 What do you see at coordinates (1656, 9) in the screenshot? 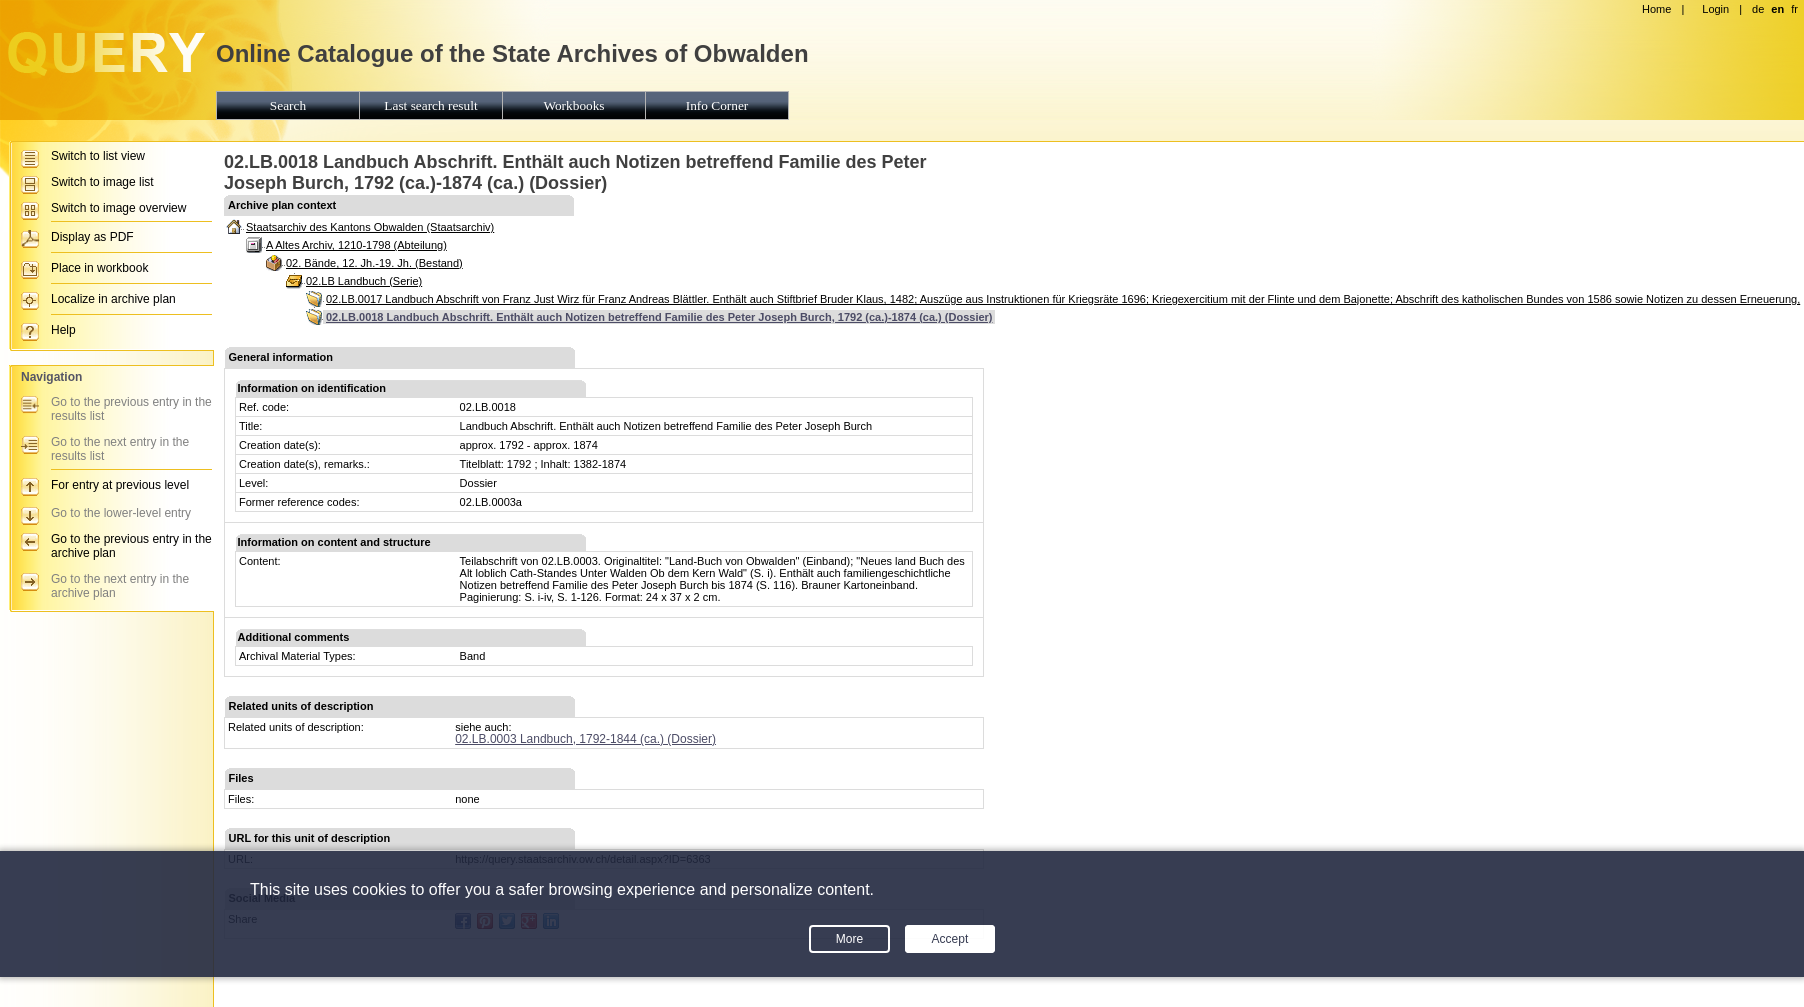
I see `Home` at bounding box center [1656, 9].